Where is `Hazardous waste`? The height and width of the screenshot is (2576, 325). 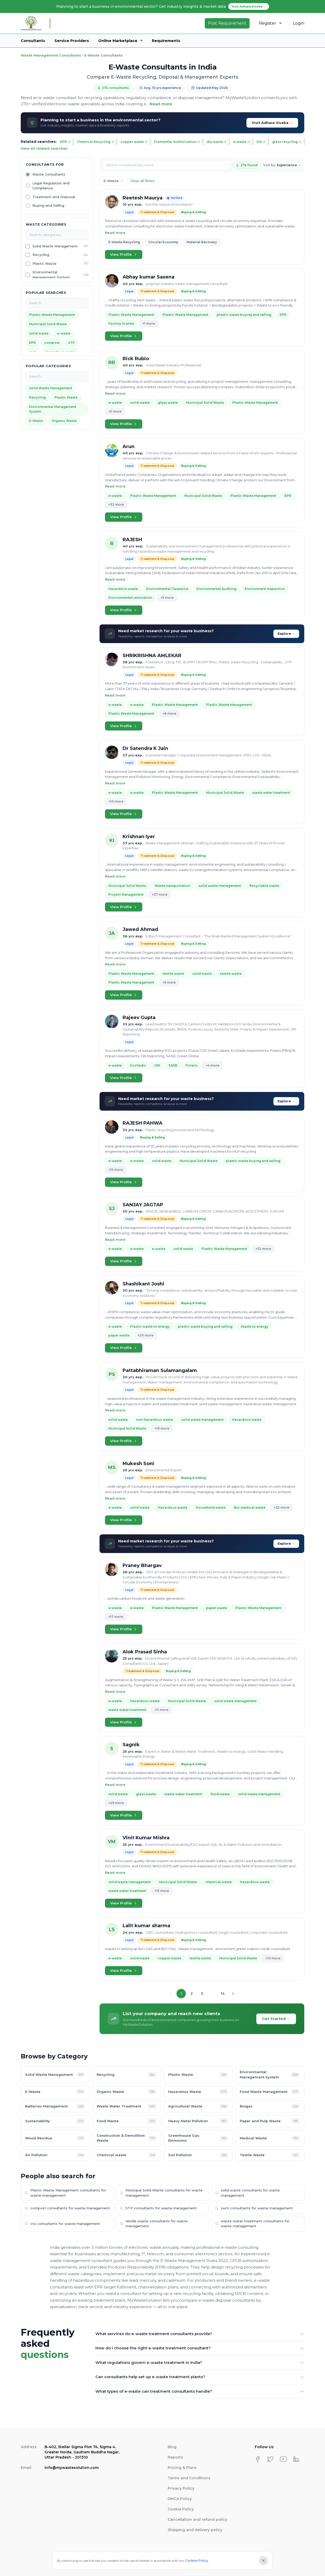 Hazardous waste is located at coordinates (123, 589).